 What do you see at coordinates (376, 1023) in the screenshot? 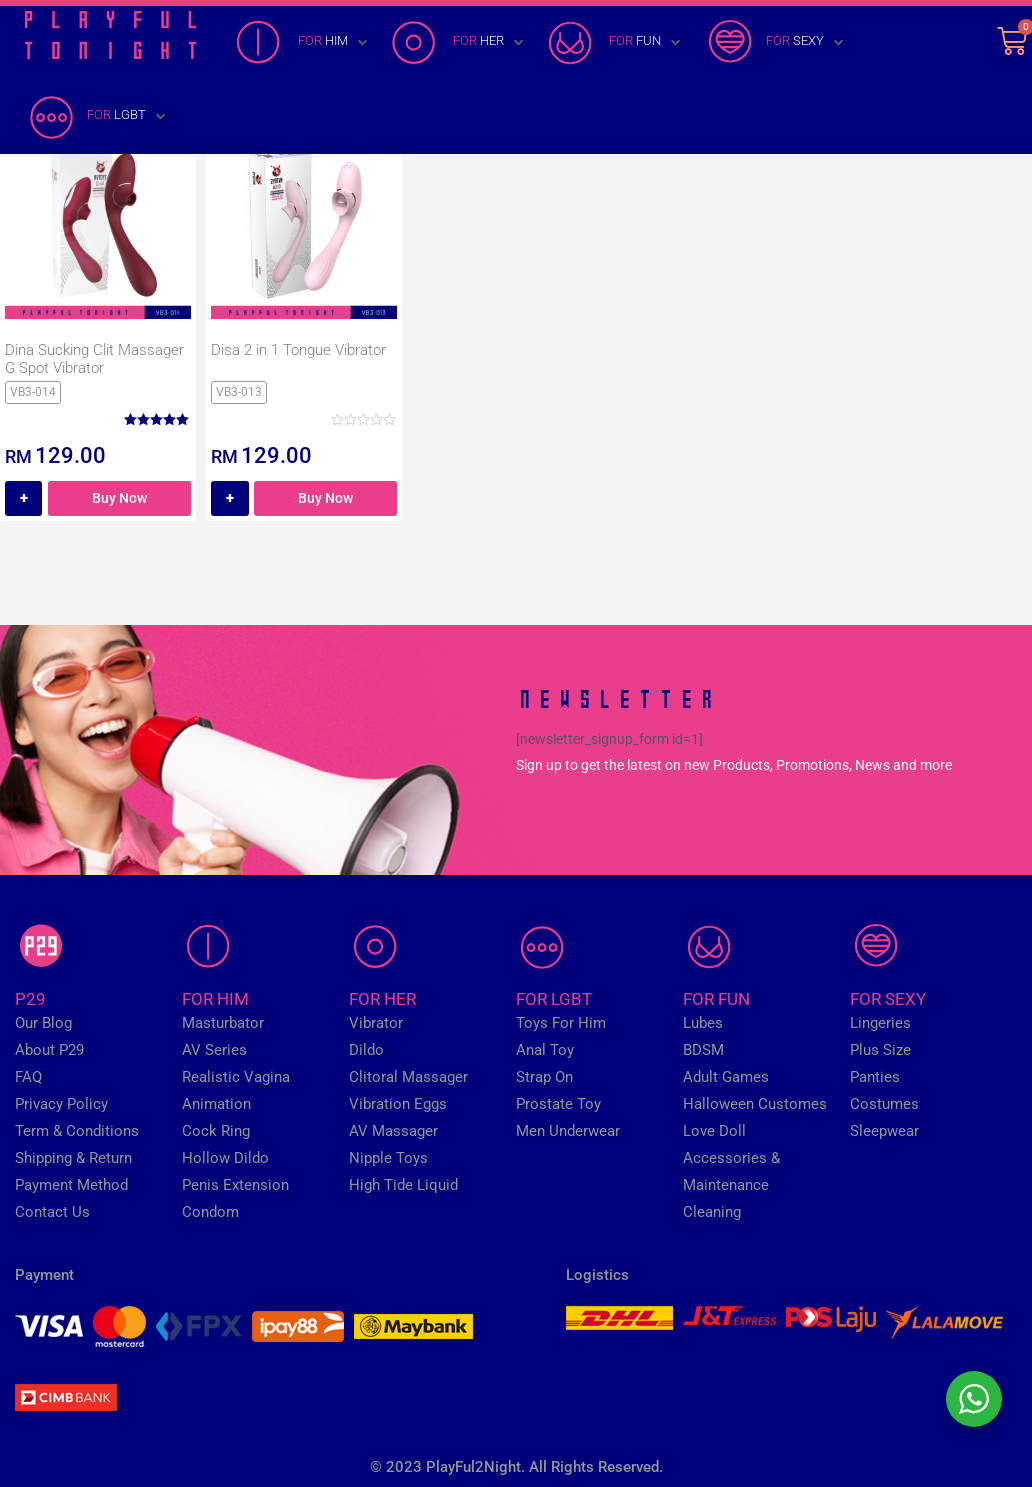
I see `Vibrator` at bounding box center [376, 1023].